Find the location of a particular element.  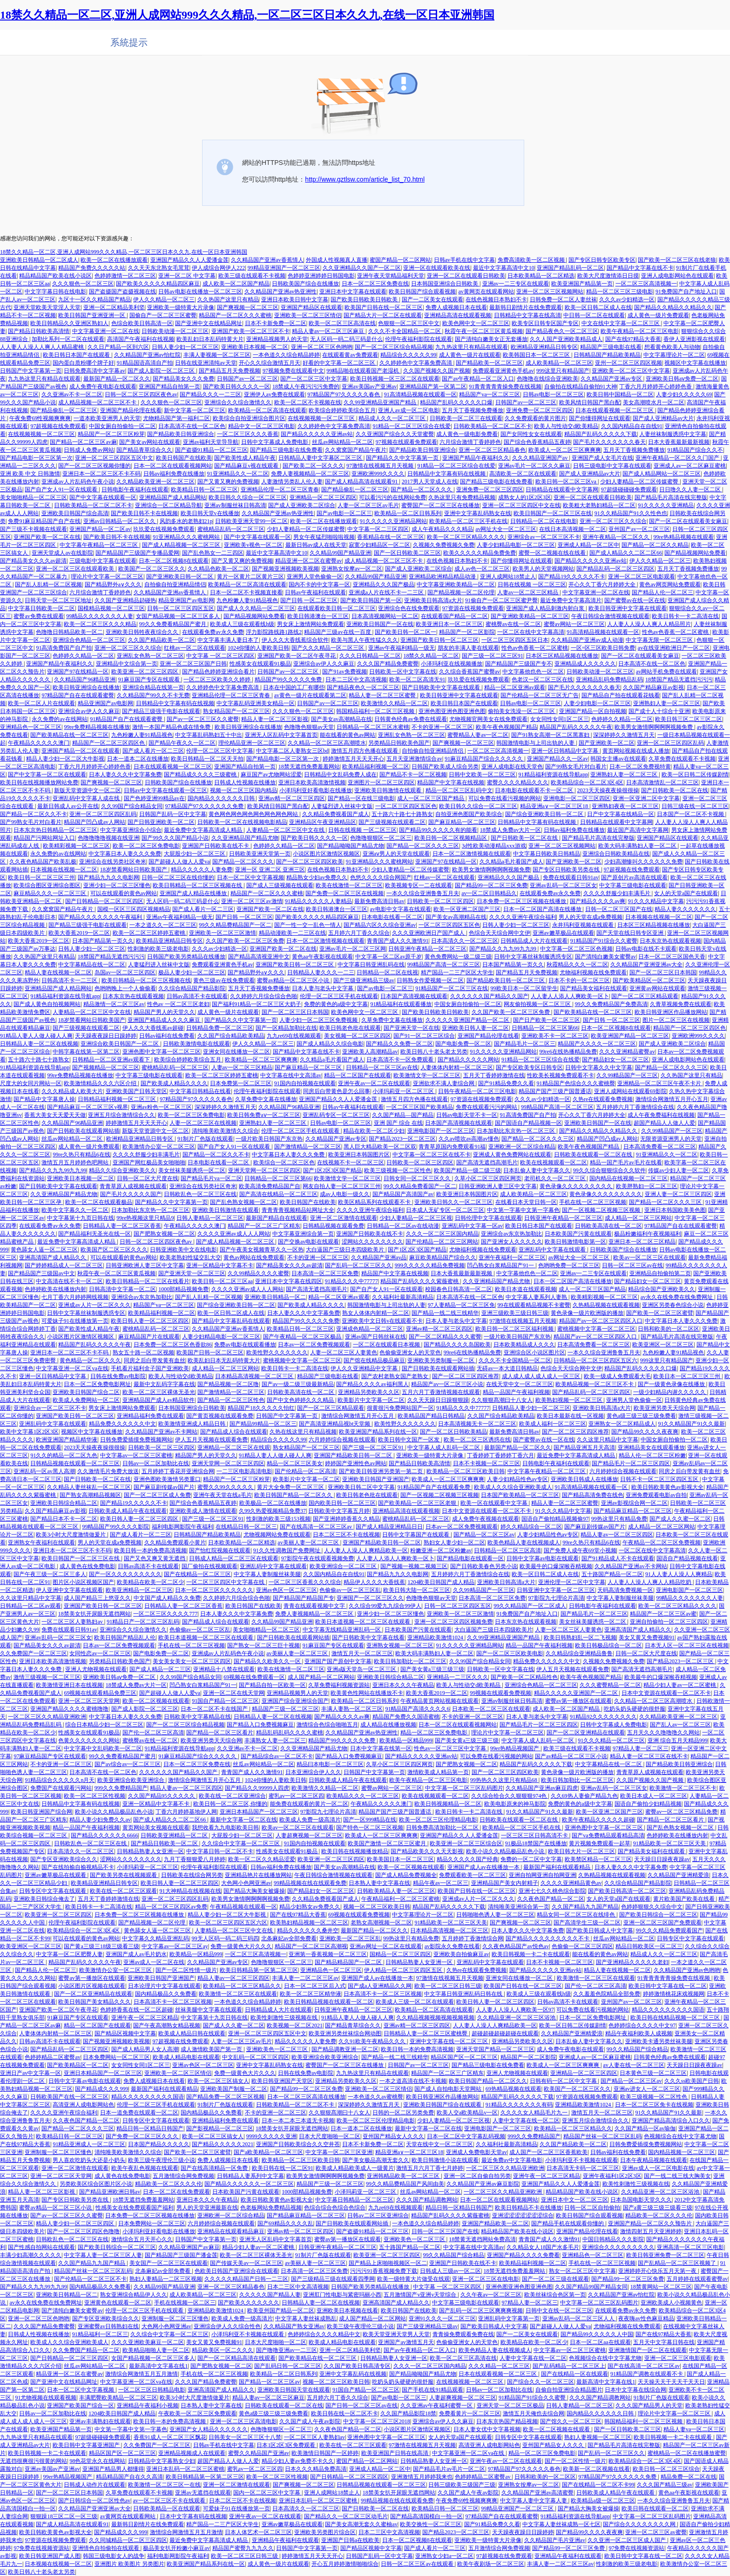

亚洲天堂网一区二区三区四区 is located at coordinates (264, 1170).